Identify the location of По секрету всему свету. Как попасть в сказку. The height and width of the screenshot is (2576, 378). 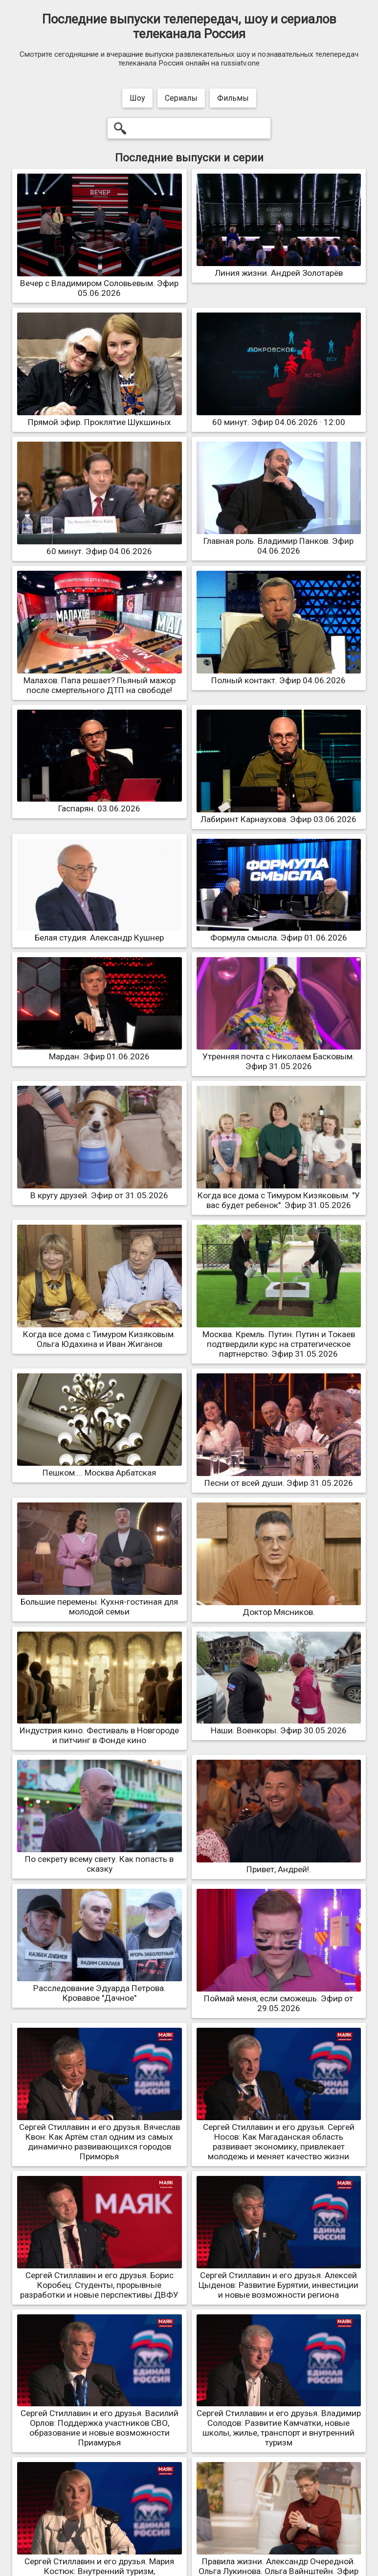
(99, 1859).